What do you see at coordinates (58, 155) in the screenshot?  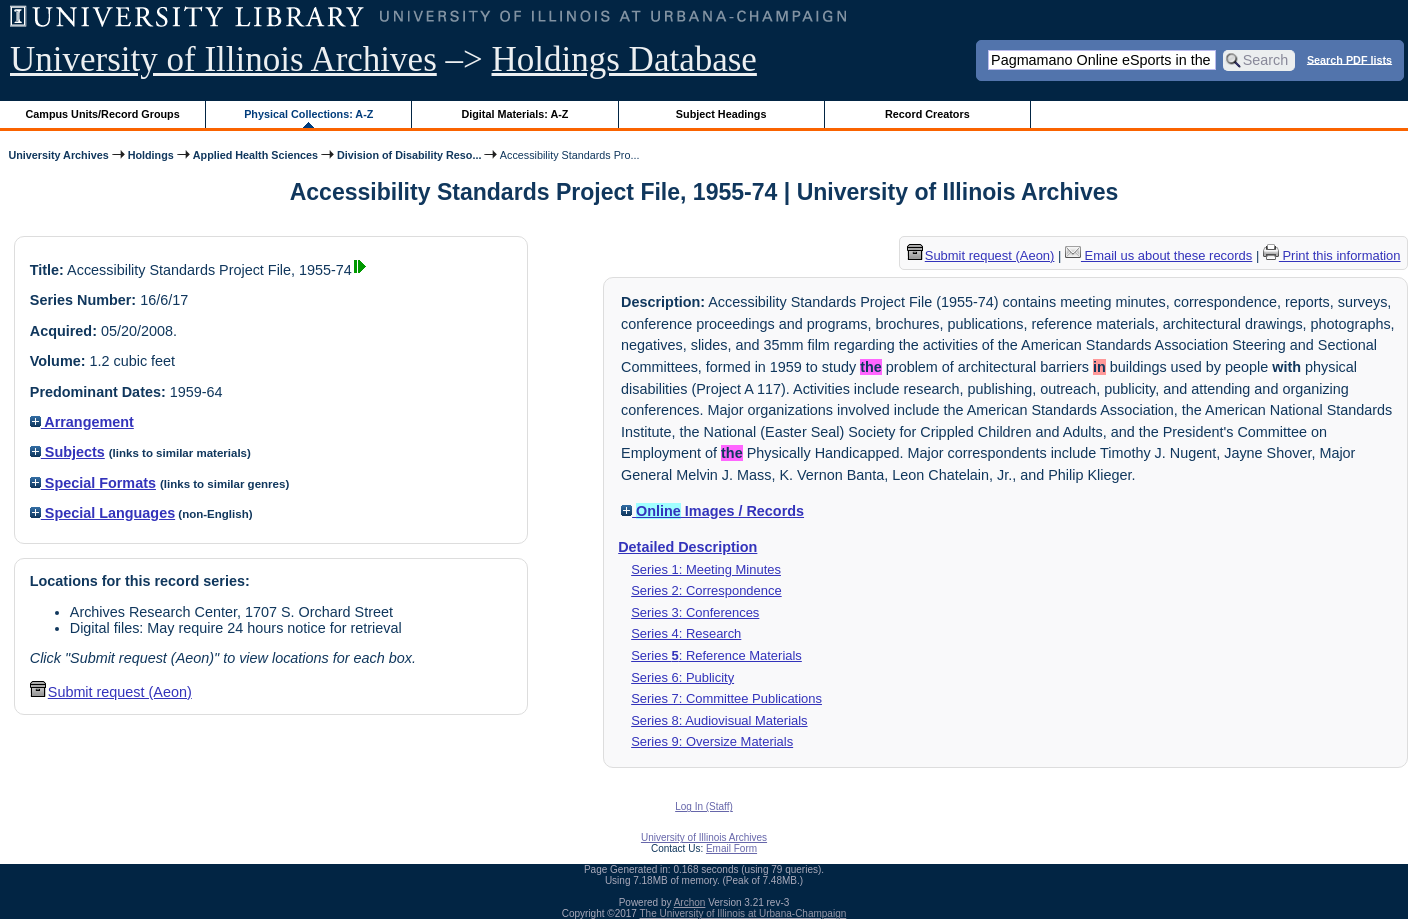 I see `University Archives` at bounding box center [58, 155].